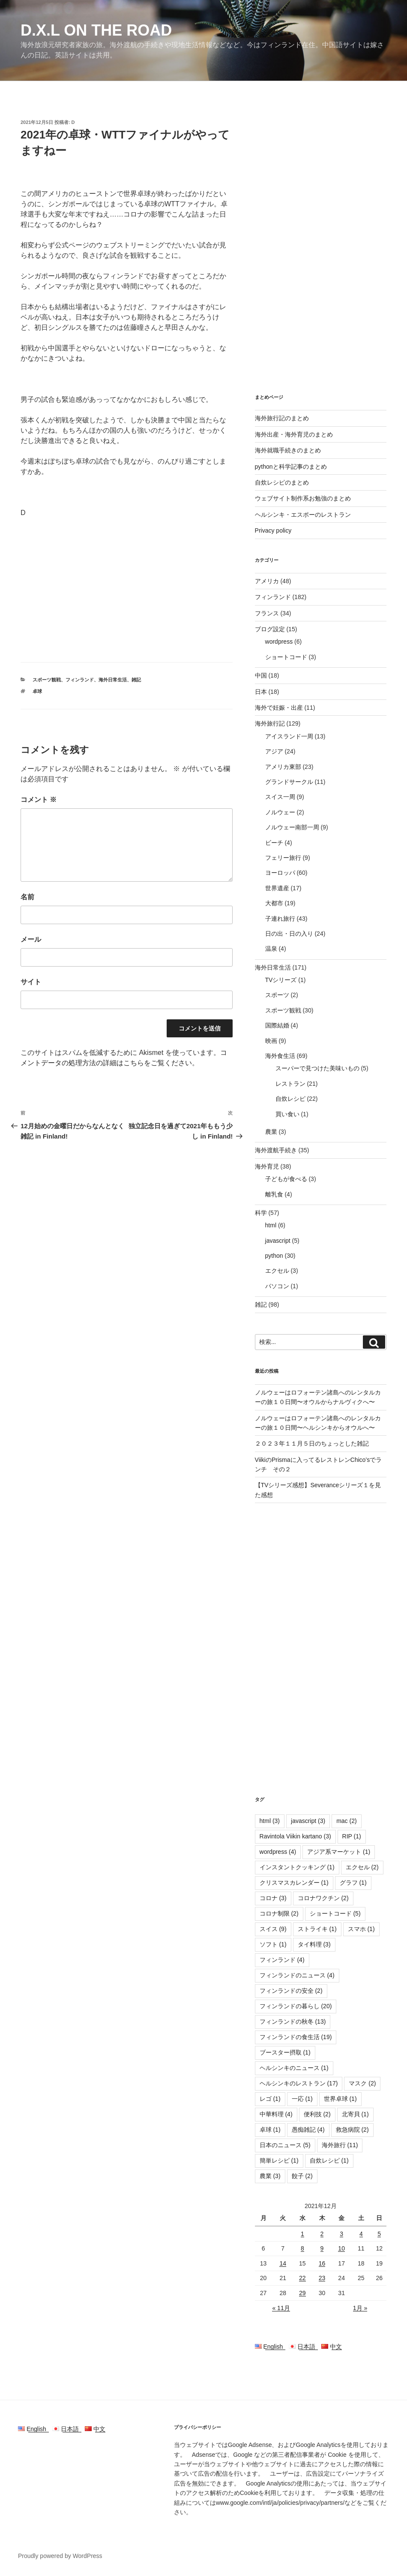  What do you see at coordinates (303, 514) in the screenshot?
I see `ヘルシンキ・エスポーのレストラン` at bounding box center [303, 514].